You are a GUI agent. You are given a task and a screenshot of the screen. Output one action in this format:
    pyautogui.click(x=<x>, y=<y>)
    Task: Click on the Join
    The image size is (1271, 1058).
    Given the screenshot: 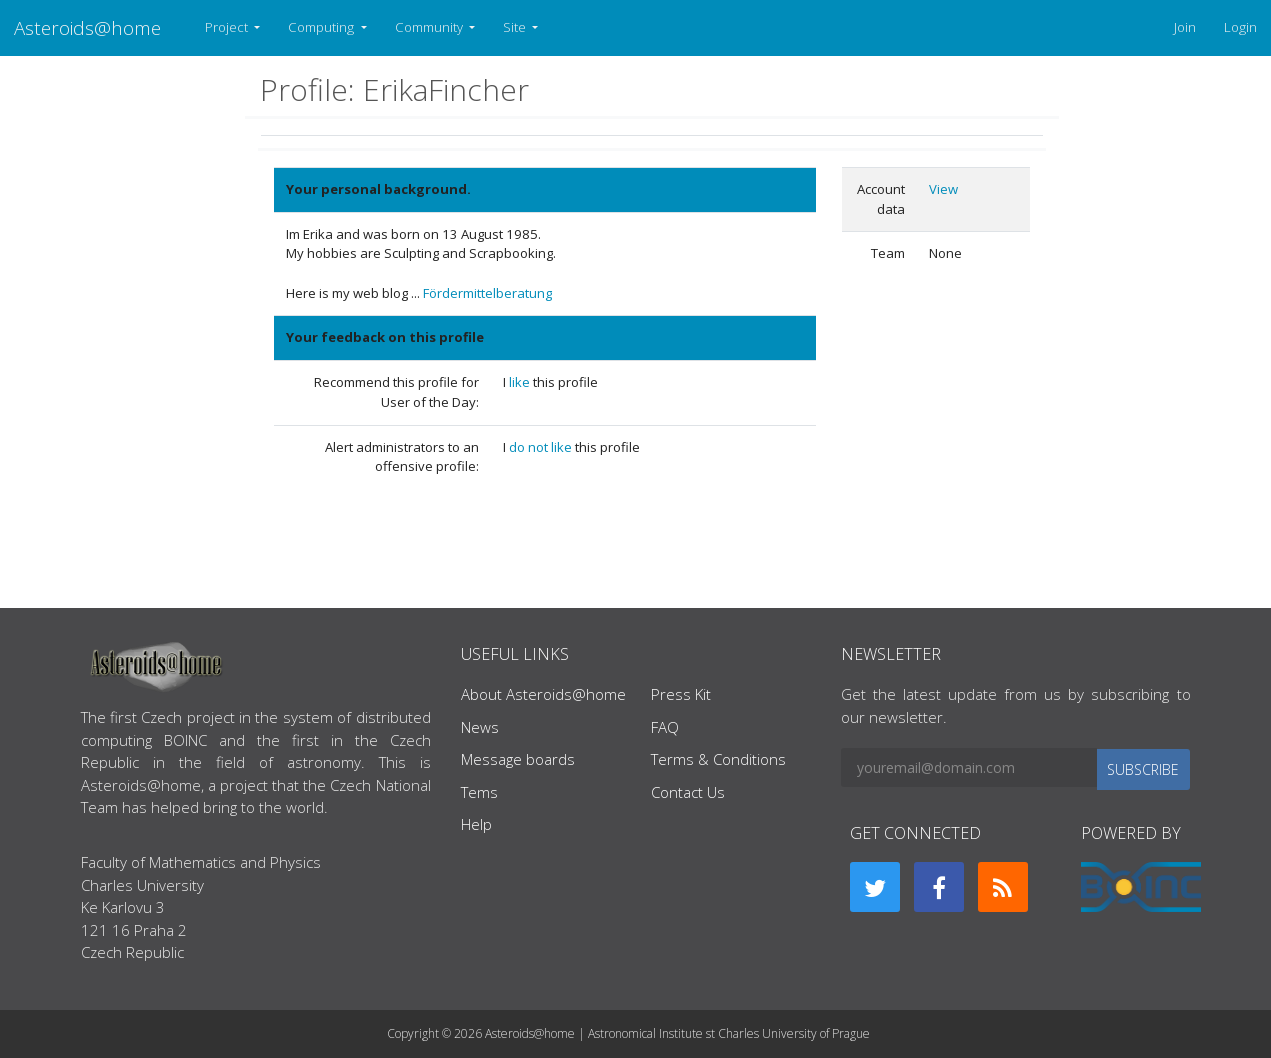 What is the action you would take?
    pyautogui.click(x=1185, y=27)
    